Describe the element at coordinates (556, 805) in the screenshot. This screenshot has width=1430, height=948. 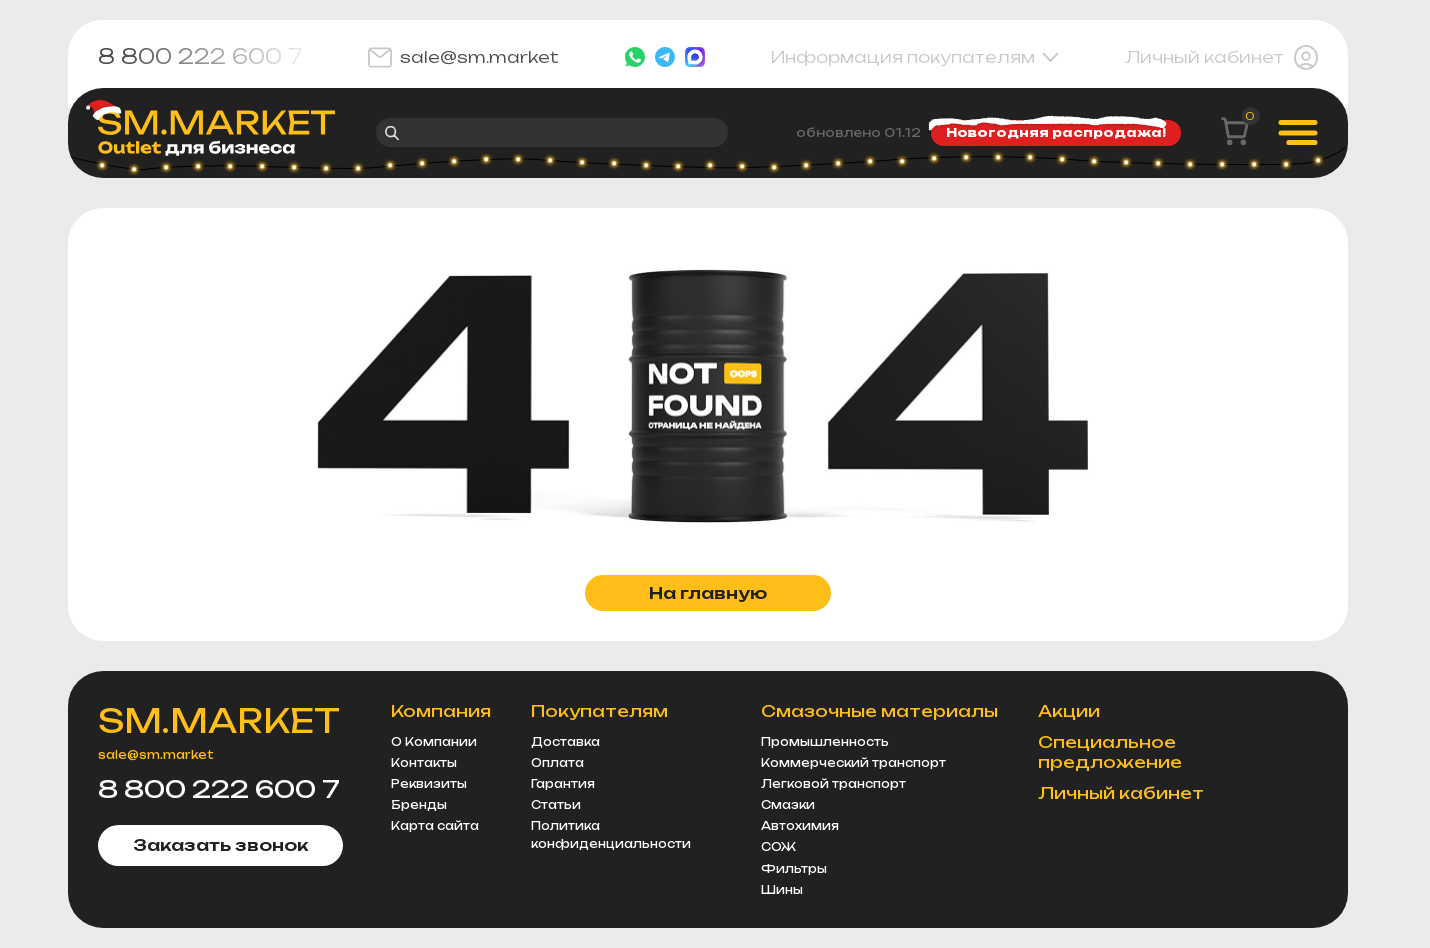
I see `Статьи` at that location.